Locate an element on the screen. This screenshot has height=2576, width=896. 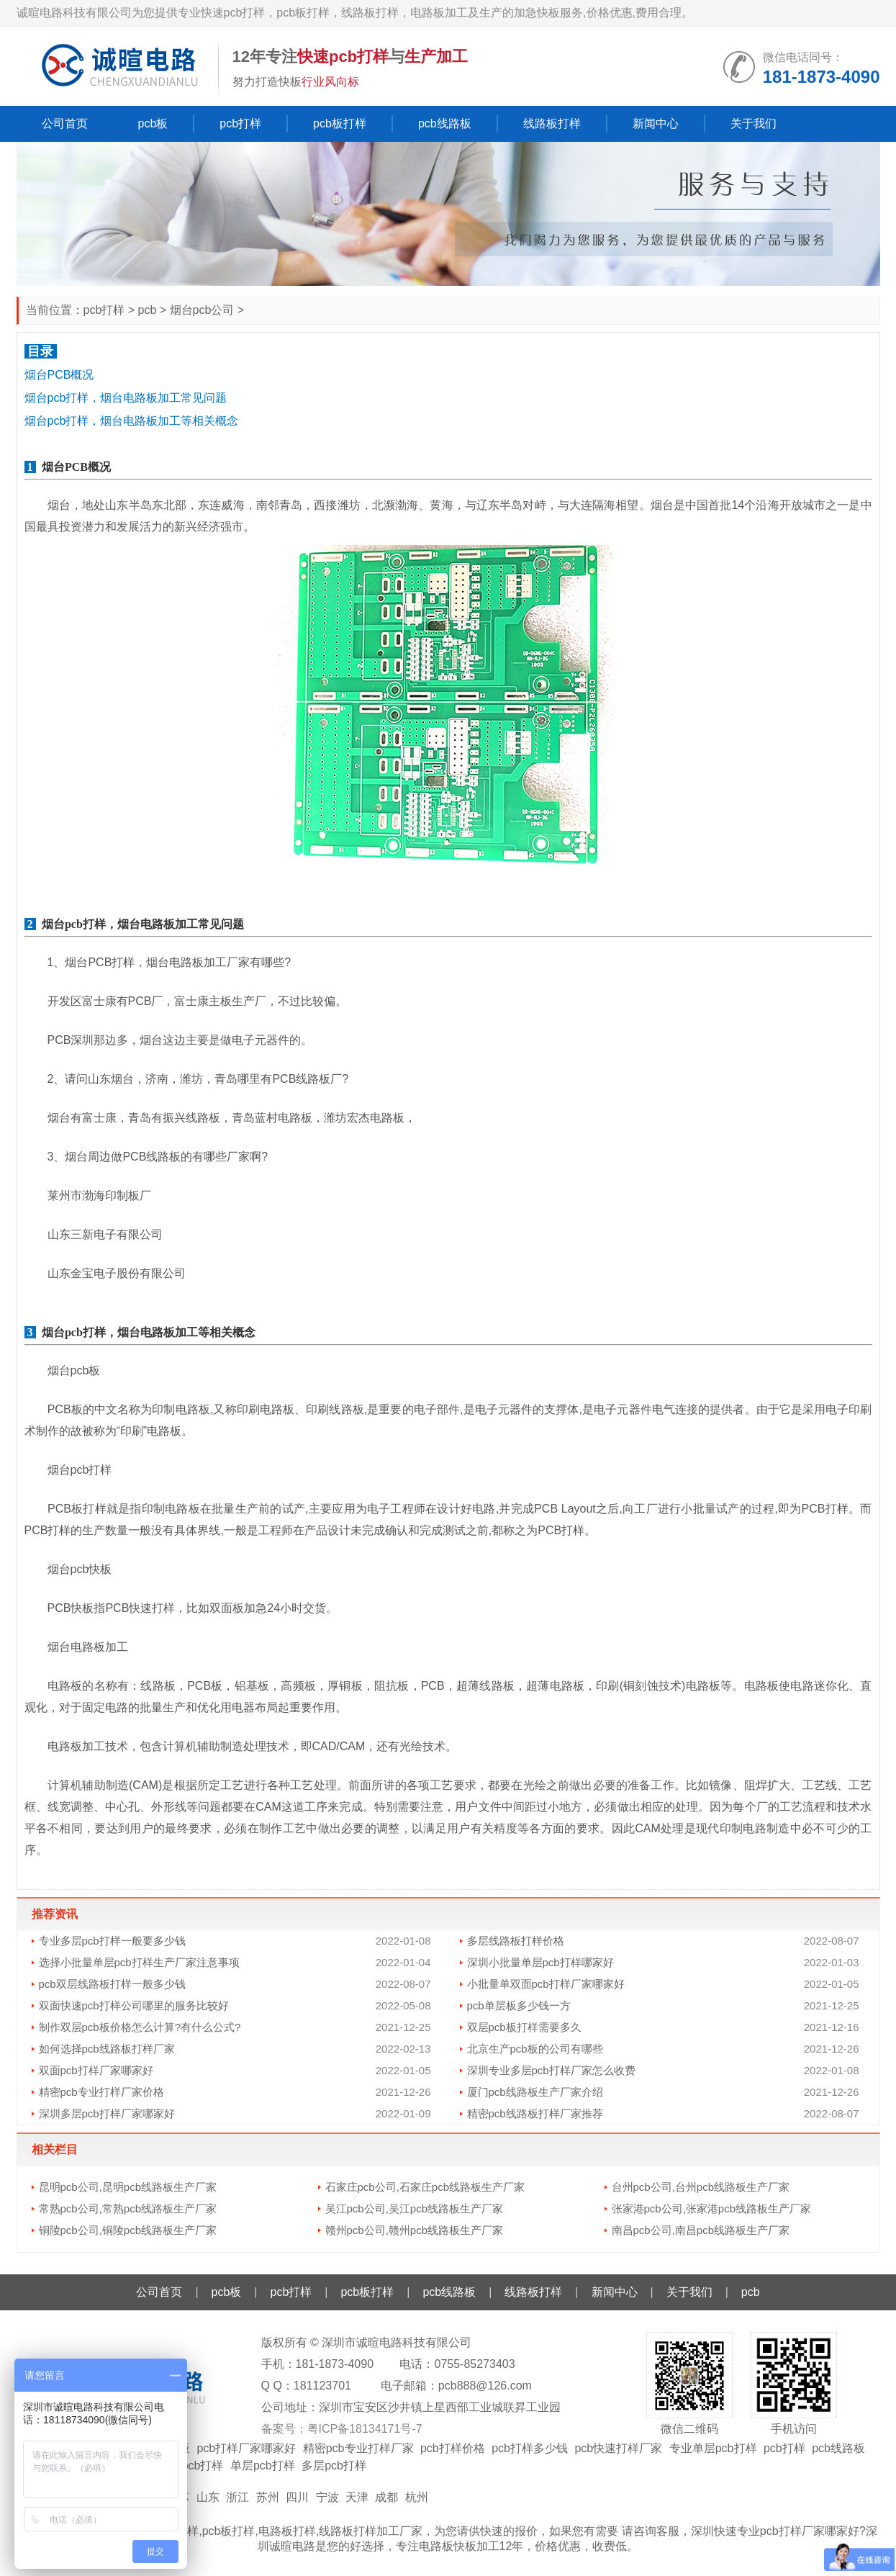
天津 is located at coordinates (356, 2497).